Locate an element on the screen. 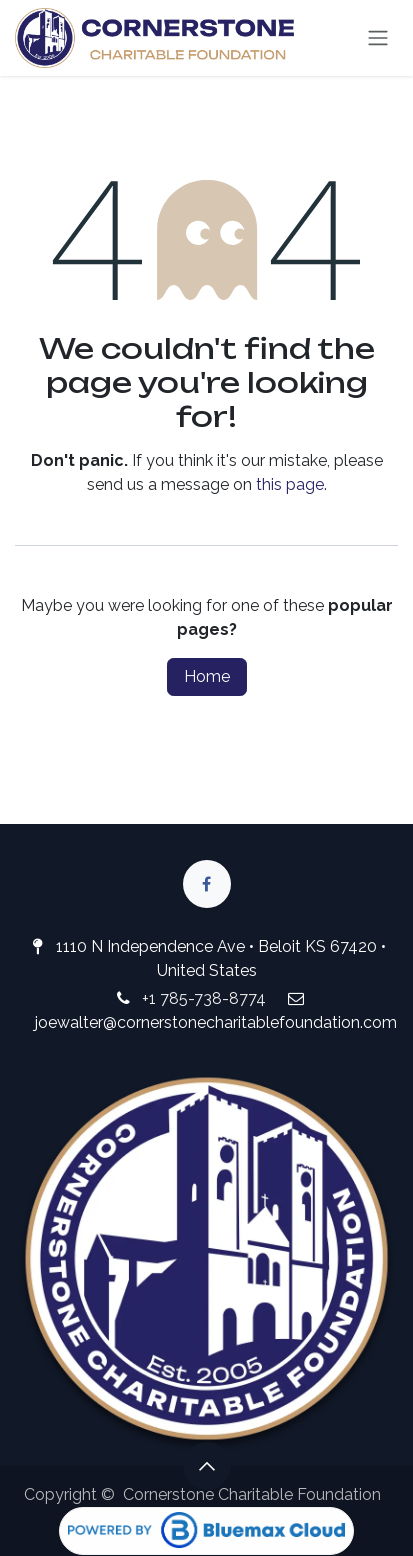 This screenshot has width=413, height=1556. [Toggle navigation] is located at coordinates (378, 38).